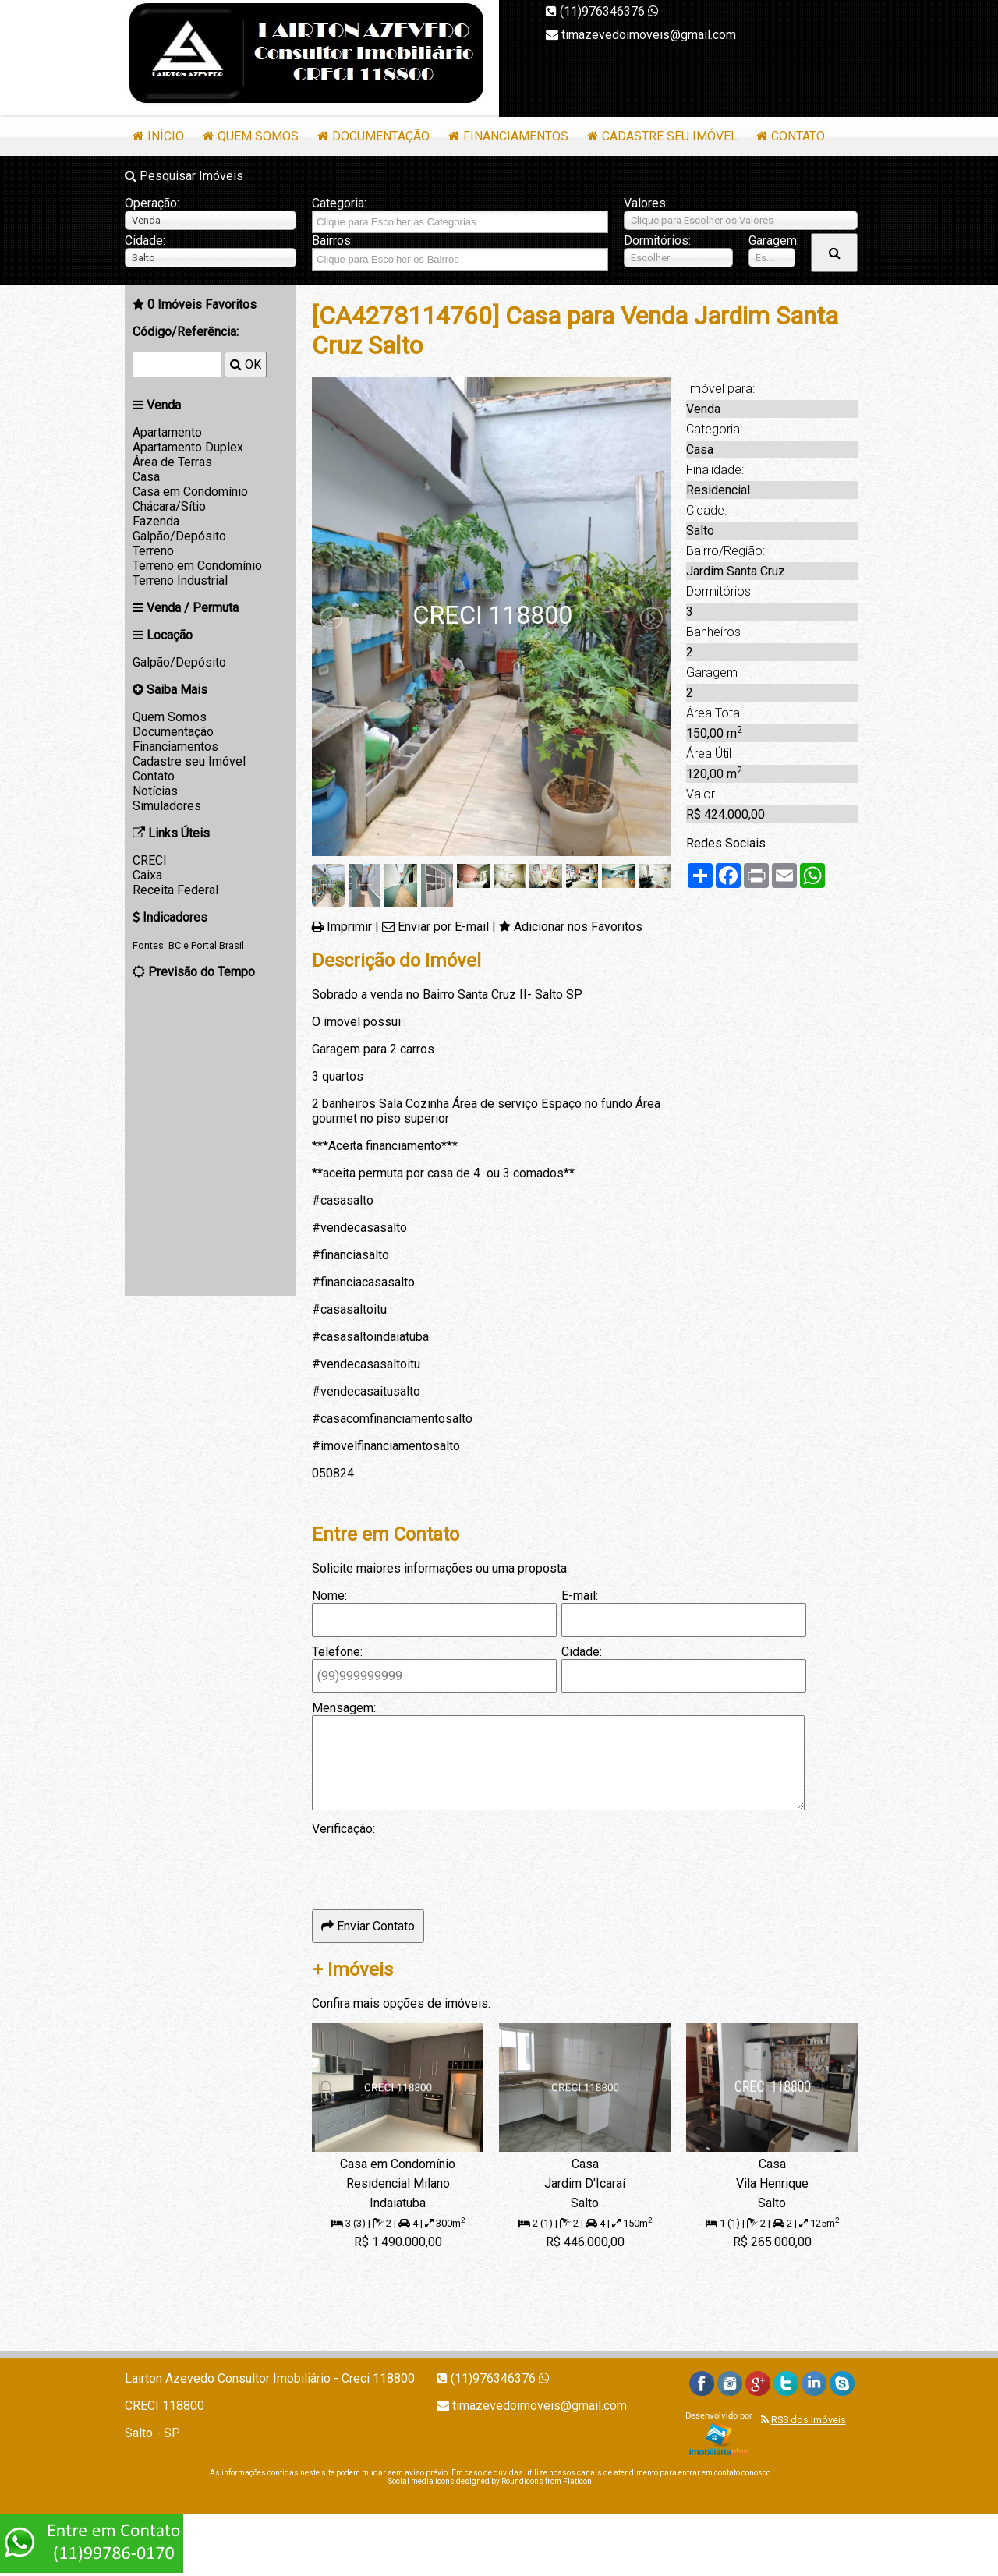  Describe the element at coordinates (430, 1866) in the screenshot. I see `[presentation]` at that location.